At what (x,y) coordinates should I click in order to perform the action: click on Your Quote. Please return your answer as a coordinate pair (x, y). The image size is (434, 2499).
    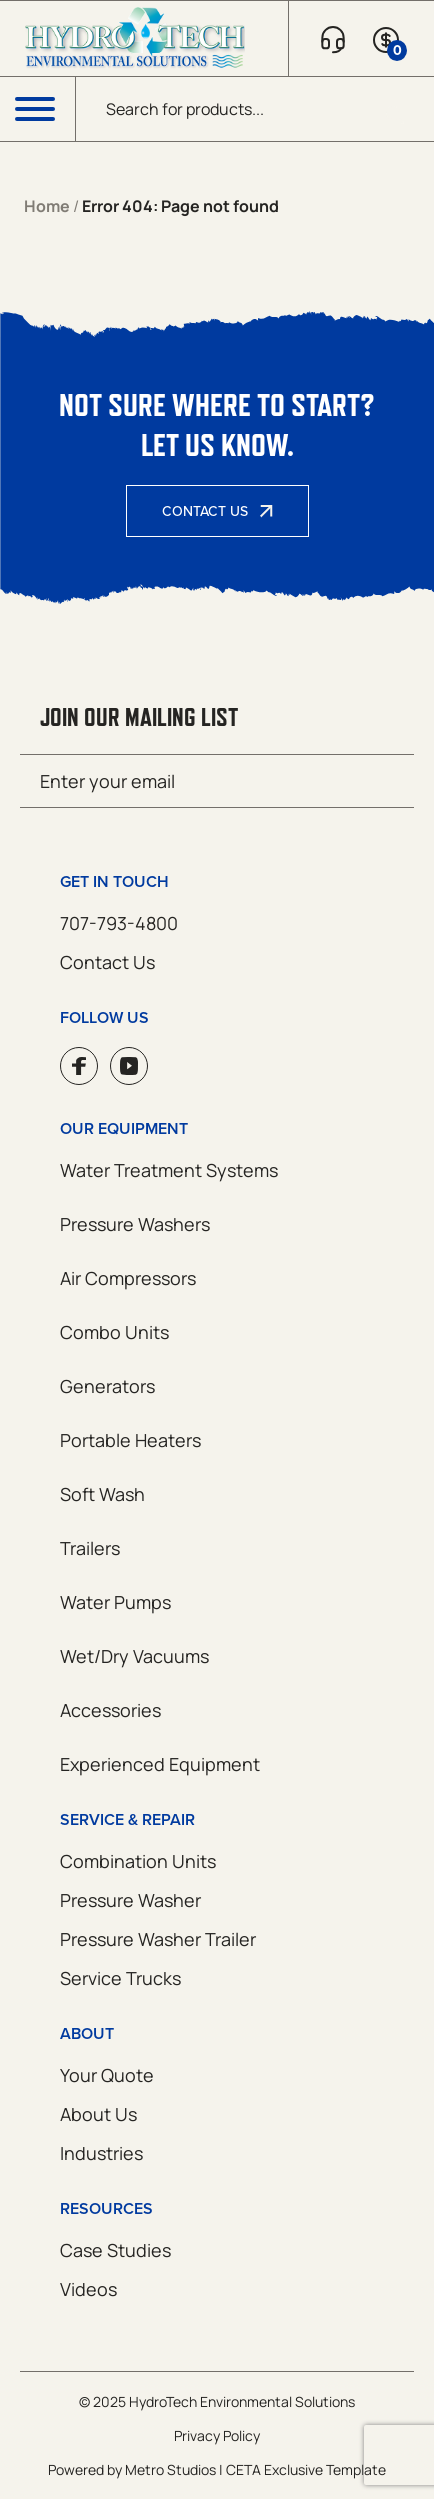
    Looking at the image, I should click on (107, 2075).